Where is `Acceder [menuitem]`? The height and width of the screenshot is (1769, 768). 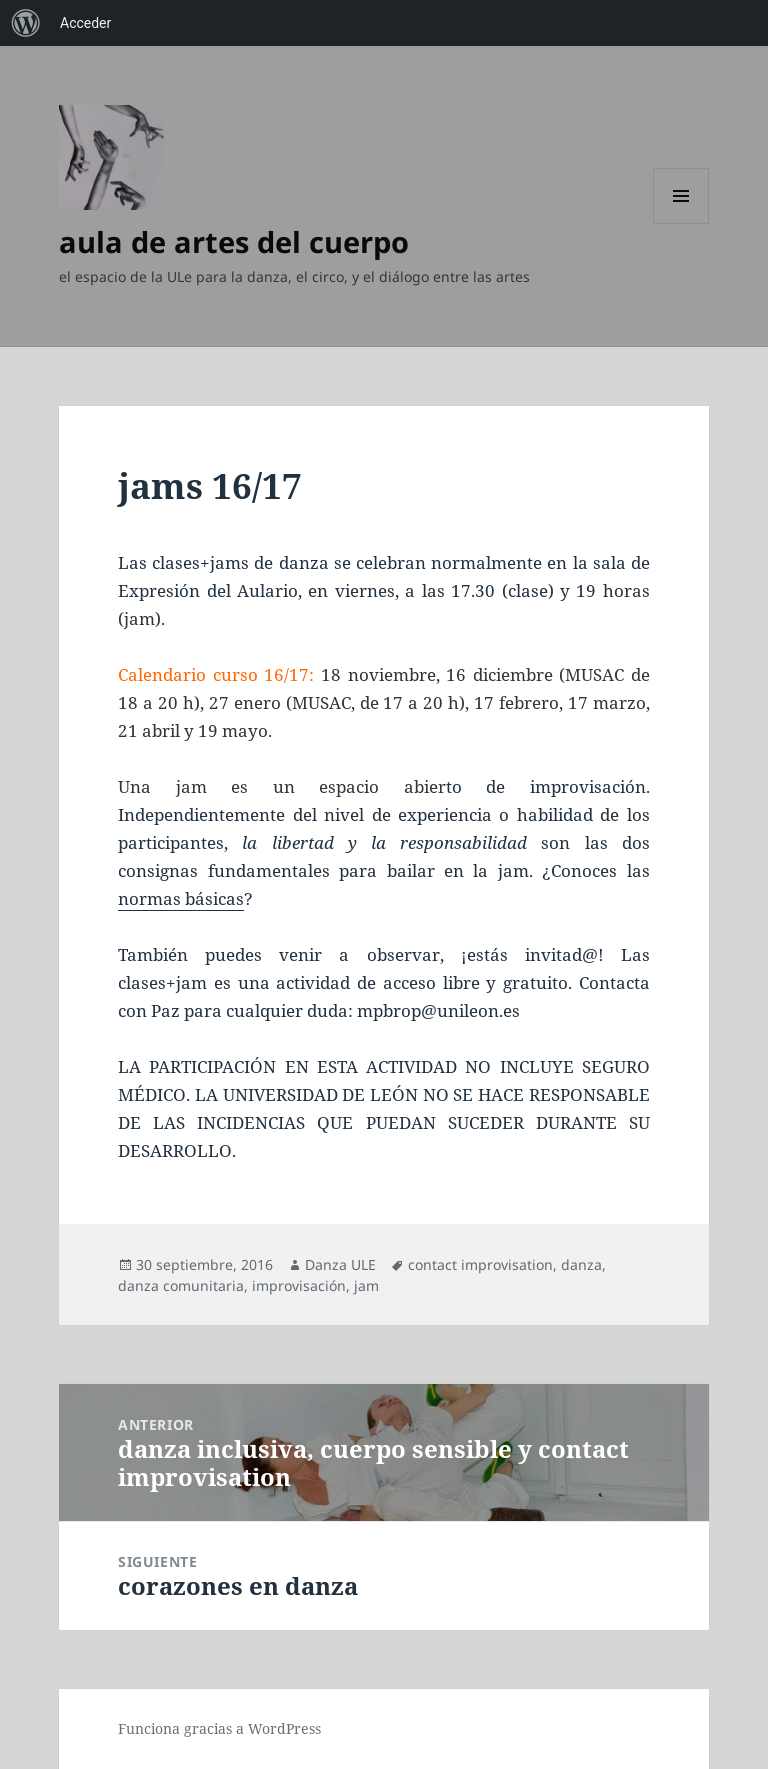
Acceder [menuitem] is located at coordinates (85, 23).